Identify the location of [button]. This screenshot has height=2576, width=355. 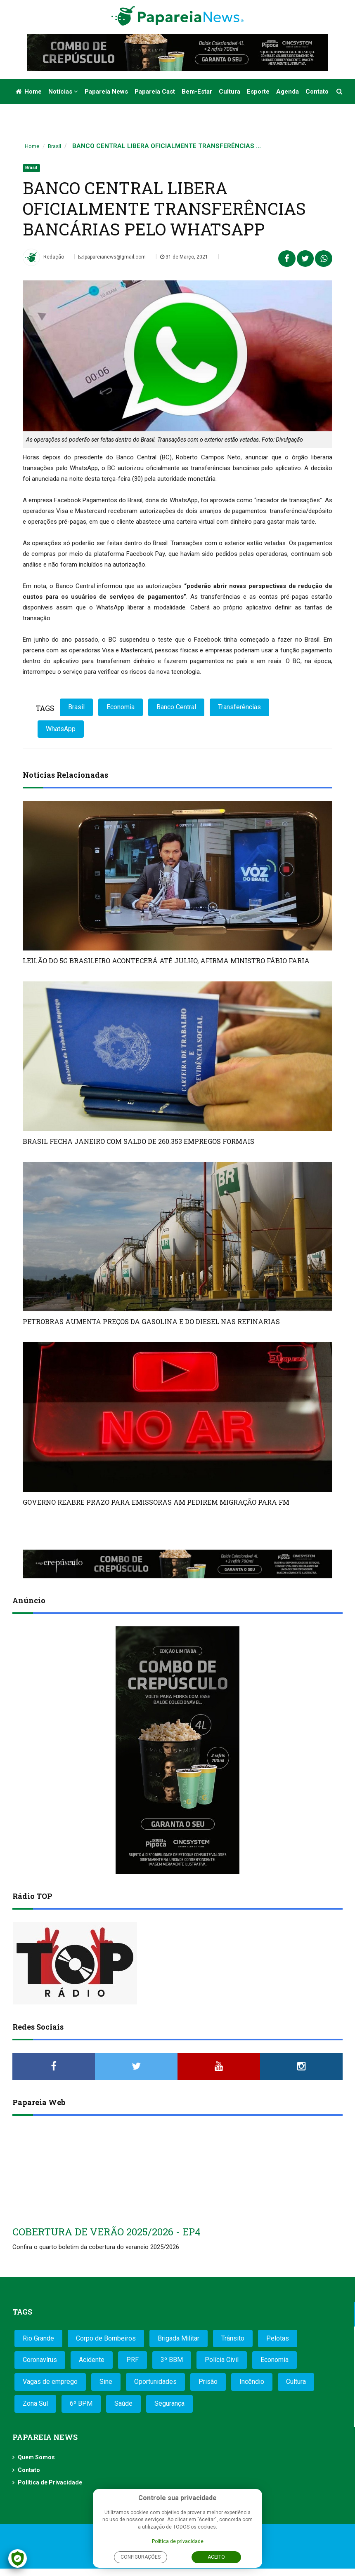
(340, 91).